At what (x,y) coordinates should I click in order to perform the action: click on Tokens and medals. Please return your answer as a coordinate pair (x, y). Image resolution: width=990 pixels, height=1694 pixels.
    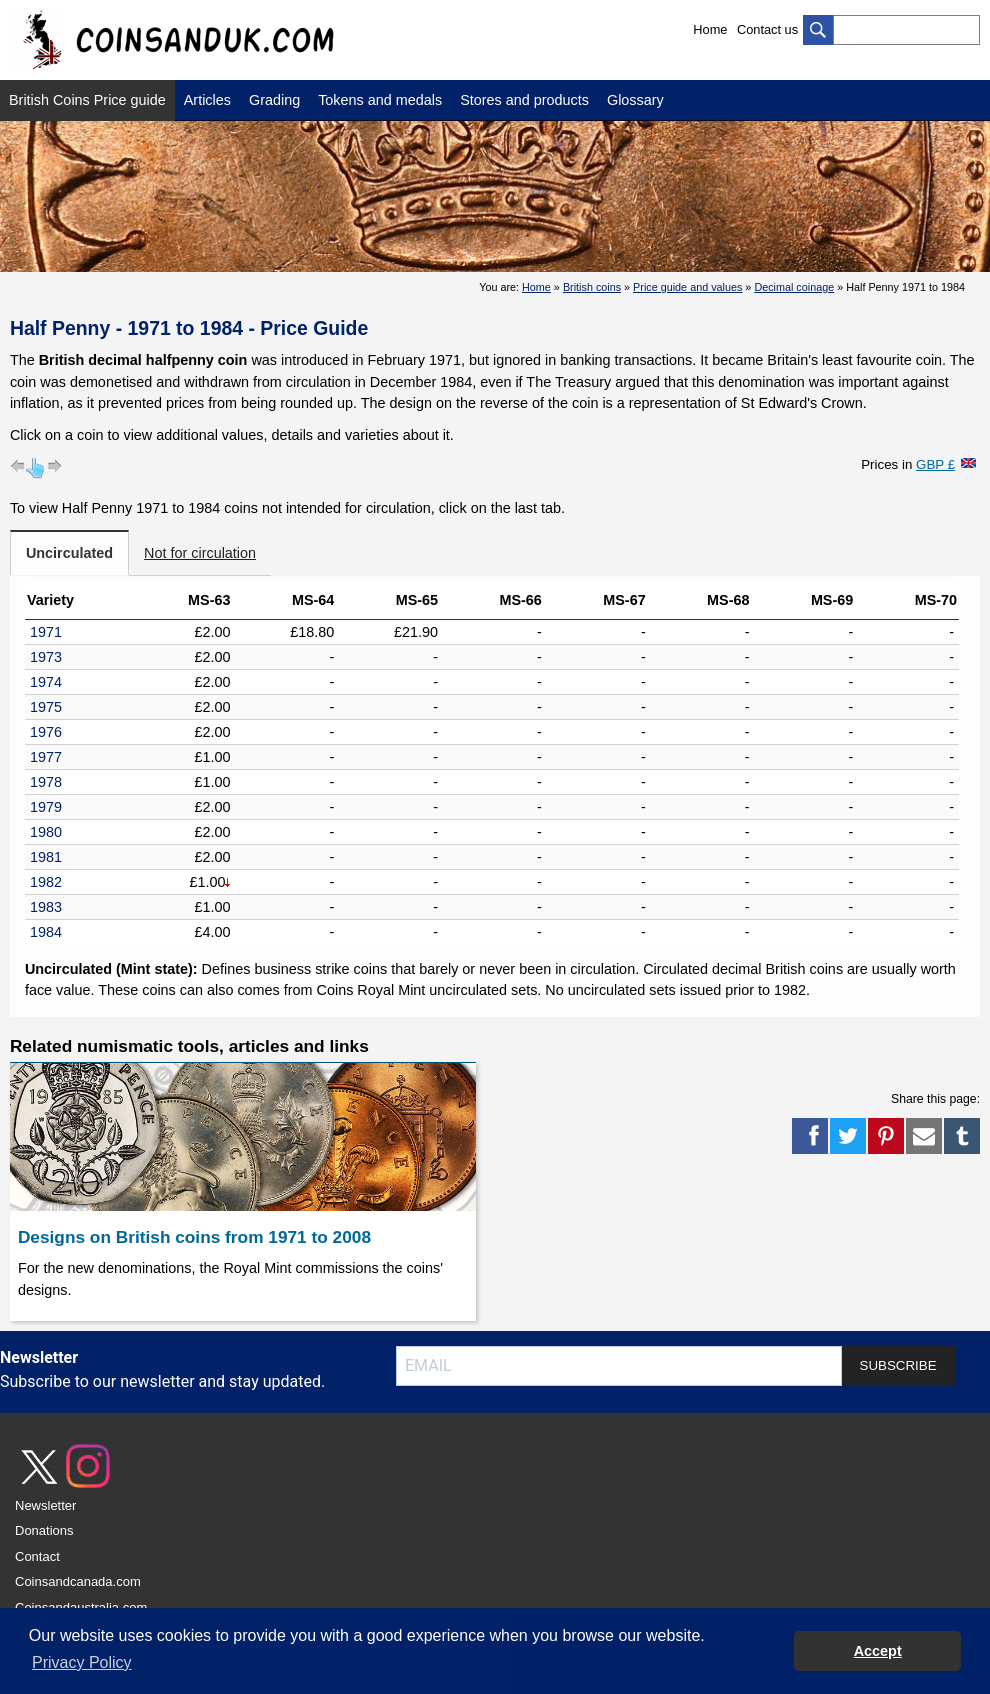
    Looking at the image, I should click on (380, 100).